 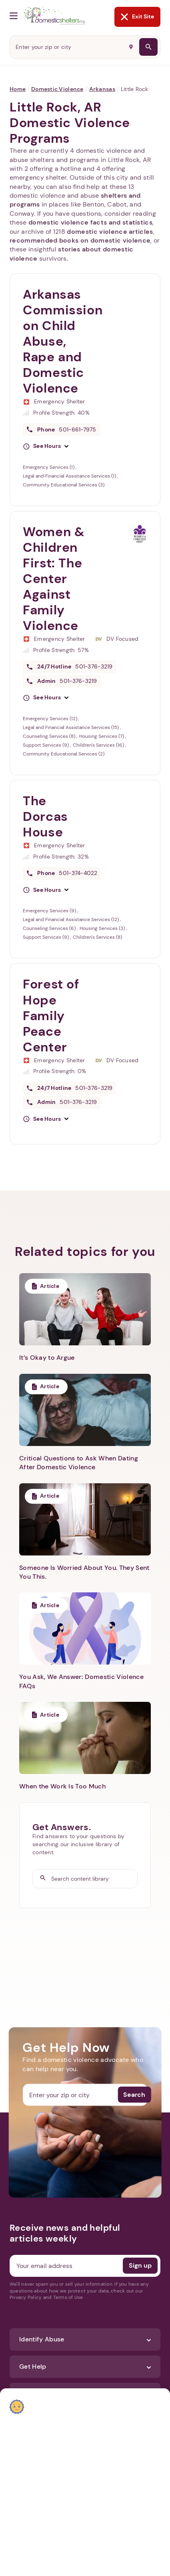 What do you see at coordinates (110, 231) in the screenshot?
I see `domestic violence articles` at bounding box center [110, 231].